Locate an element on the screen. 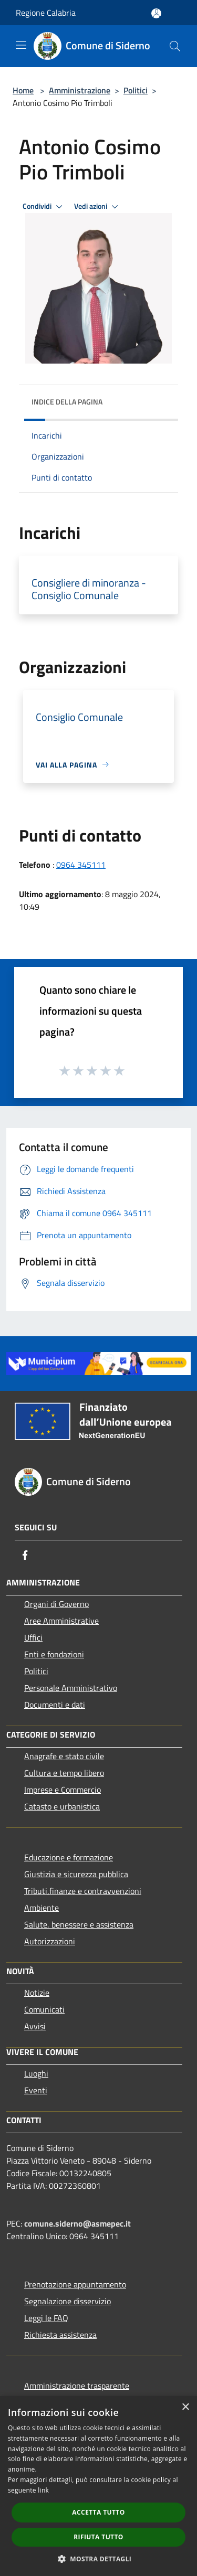 This screenshot has width=197, height=2576. Comunicati is located at coordinates (44, 2009).